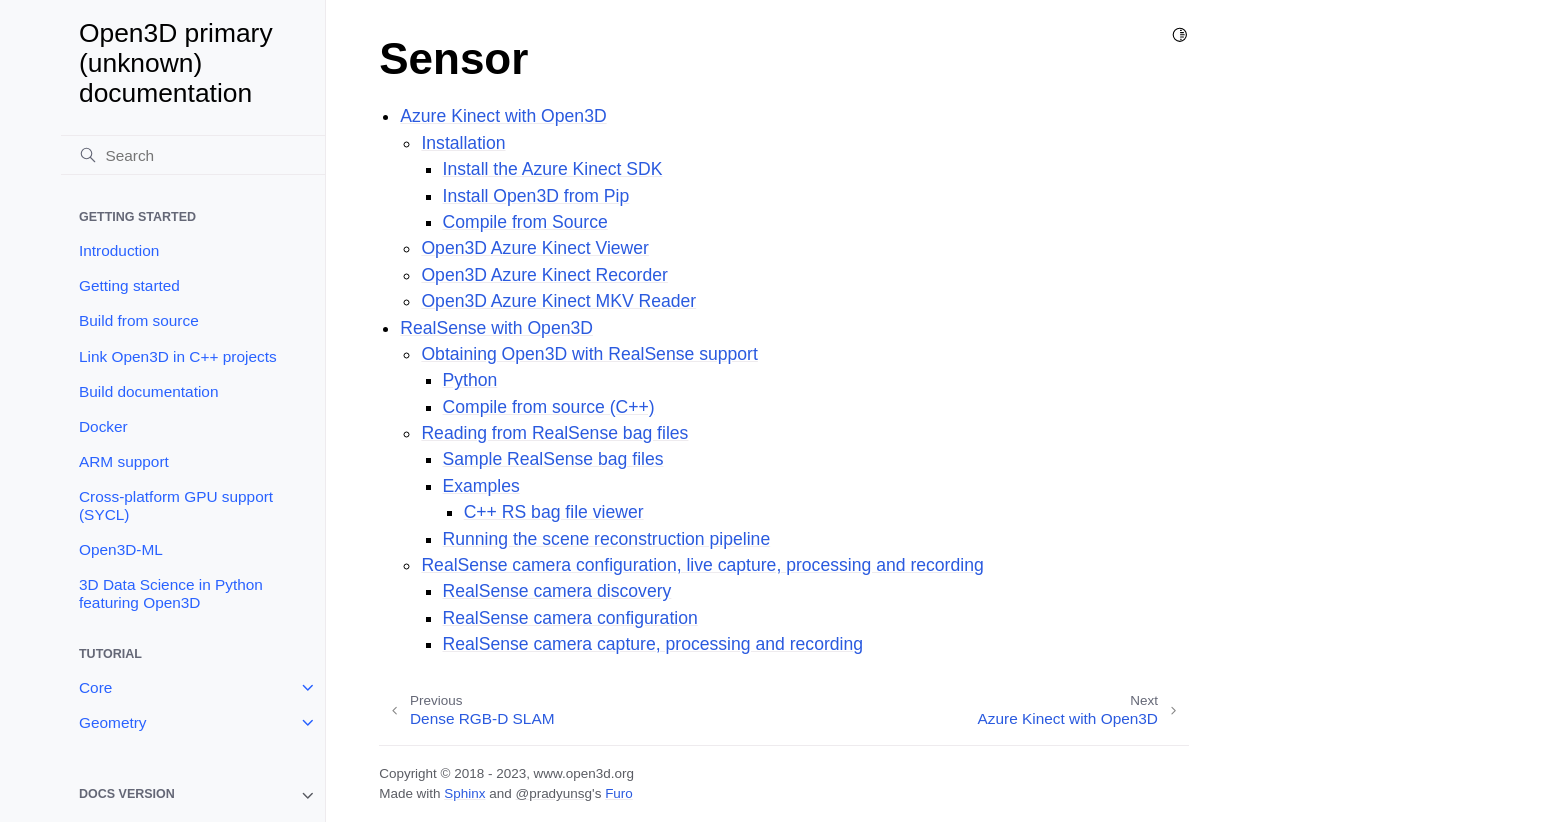 This screenshot has height=822, width=1568. What do you see at coordinates (607, 539) in the screenshot?
I see `Running the scene reconstruction pipeline` at bounding box center [607, 539].